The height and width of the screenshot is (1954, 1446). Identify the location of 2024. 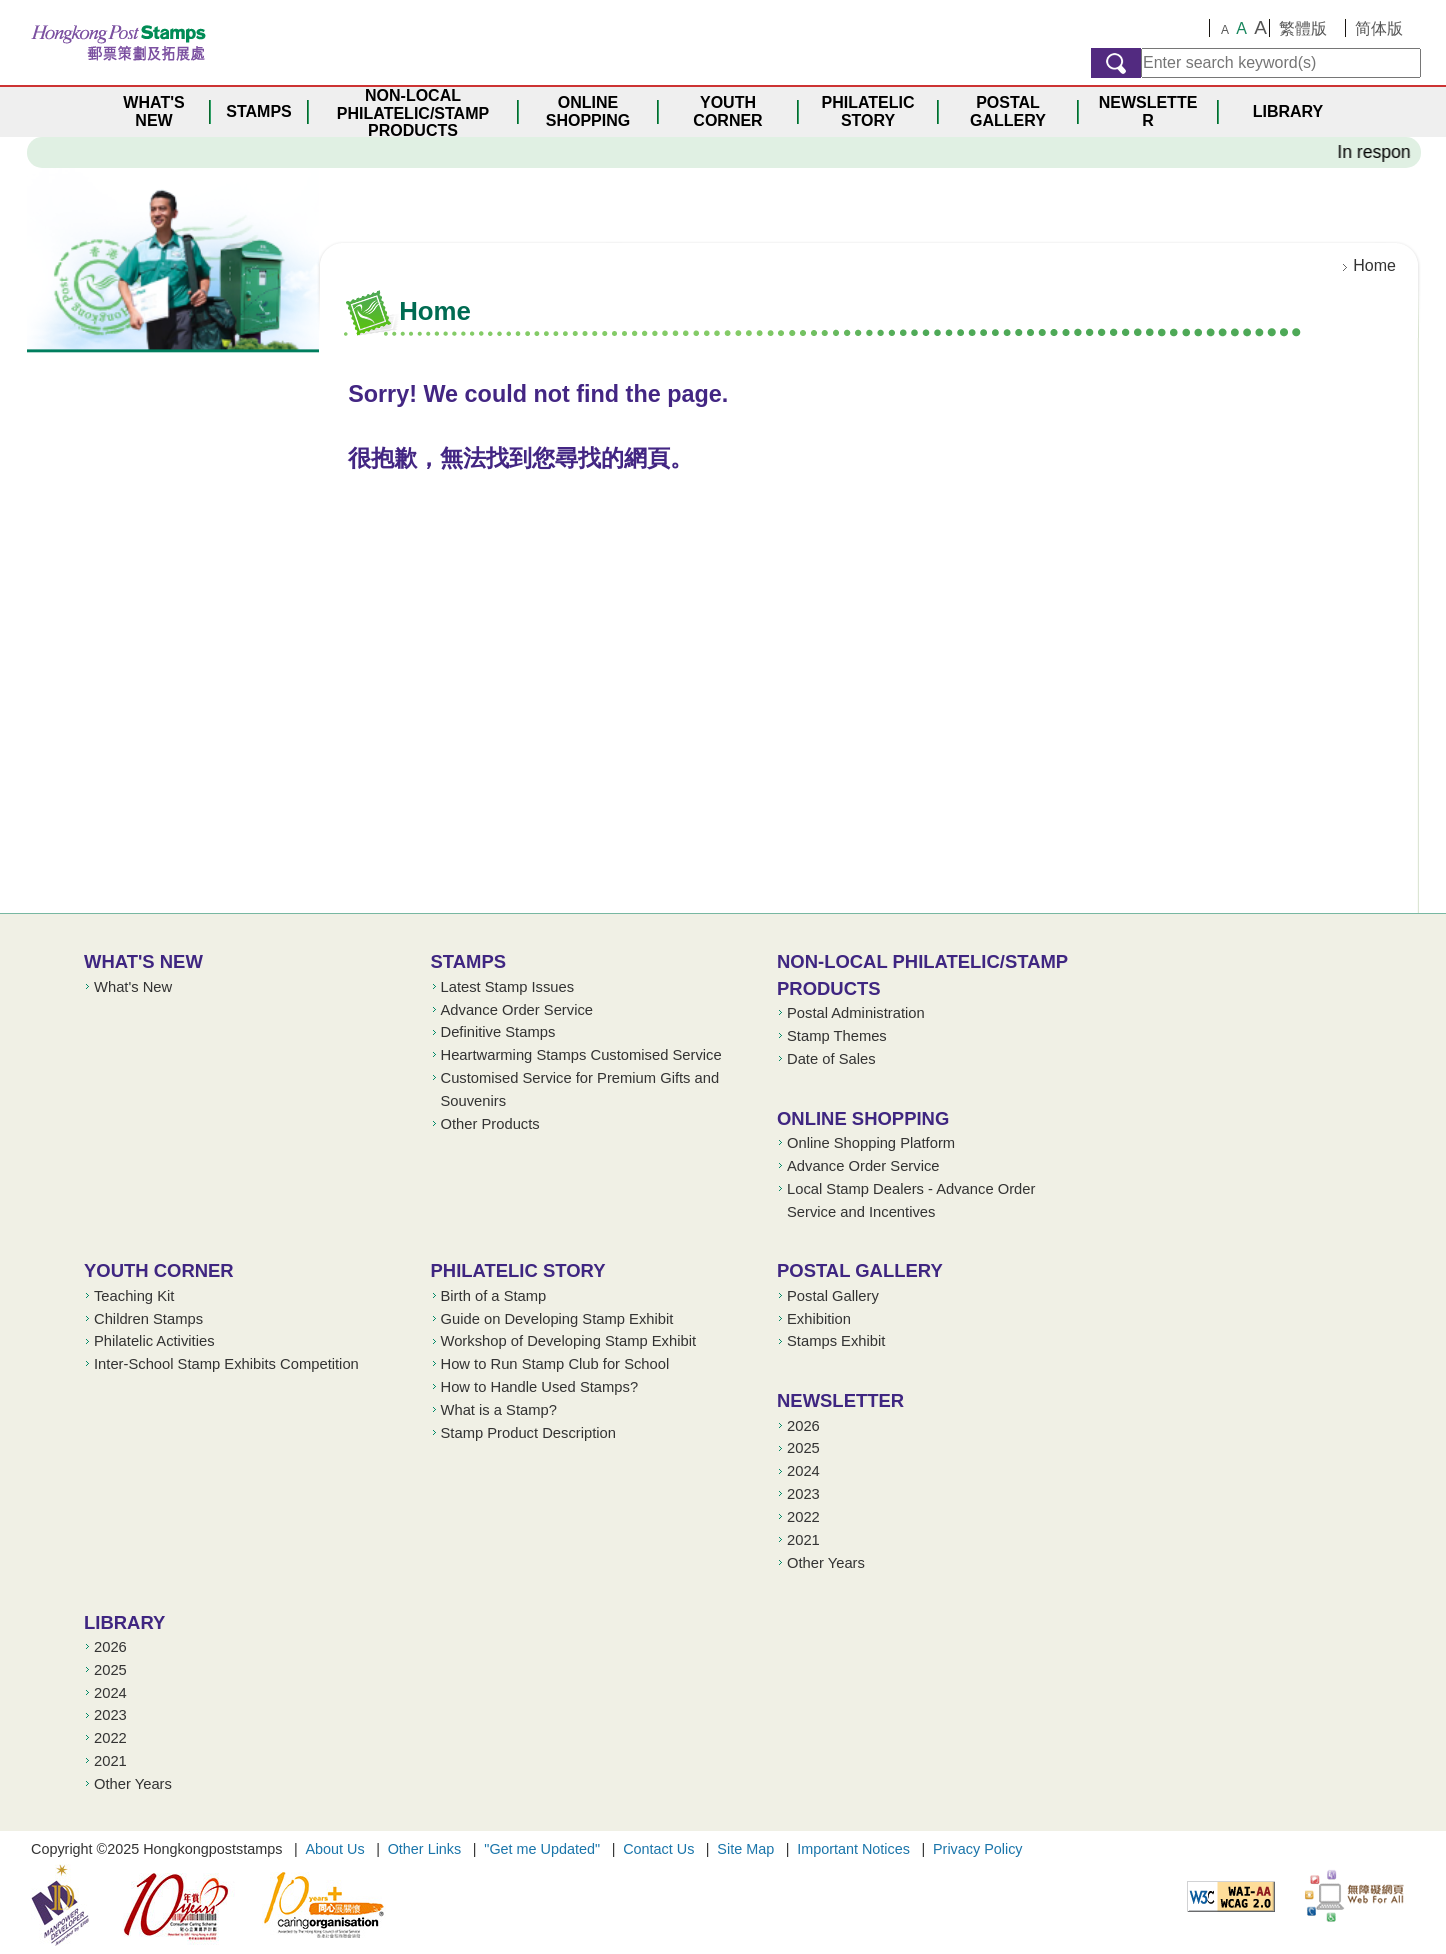
(803, 1471).